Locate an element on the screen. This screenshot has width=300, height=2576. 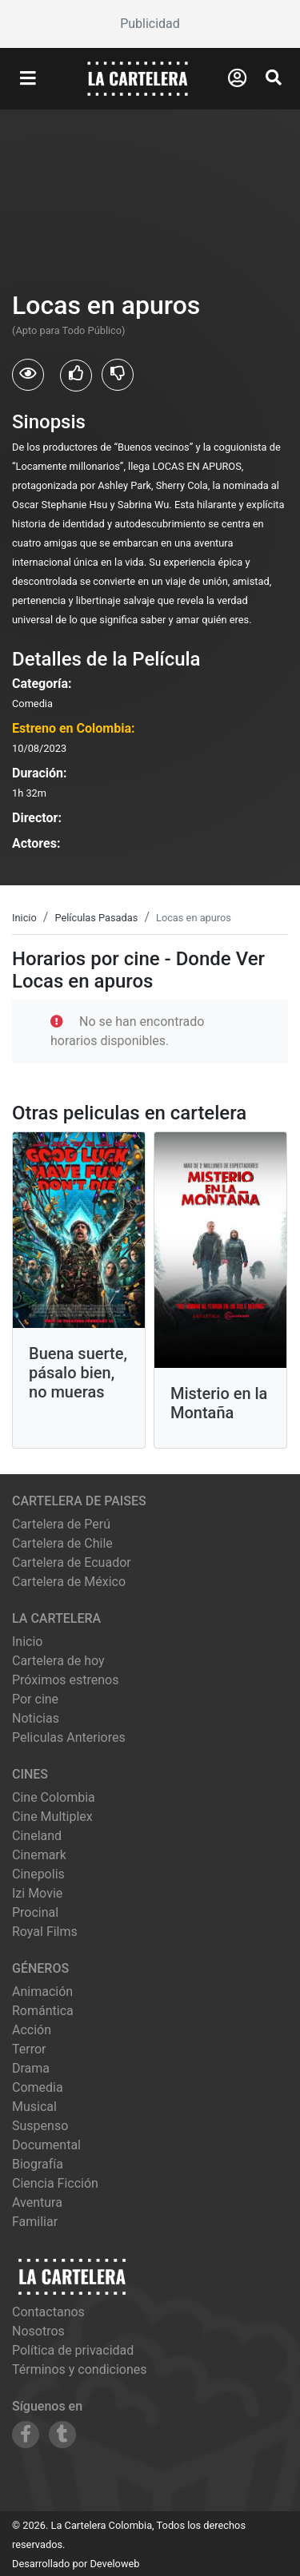
[Abrir Logueo] is located at coordinates (237, 78).